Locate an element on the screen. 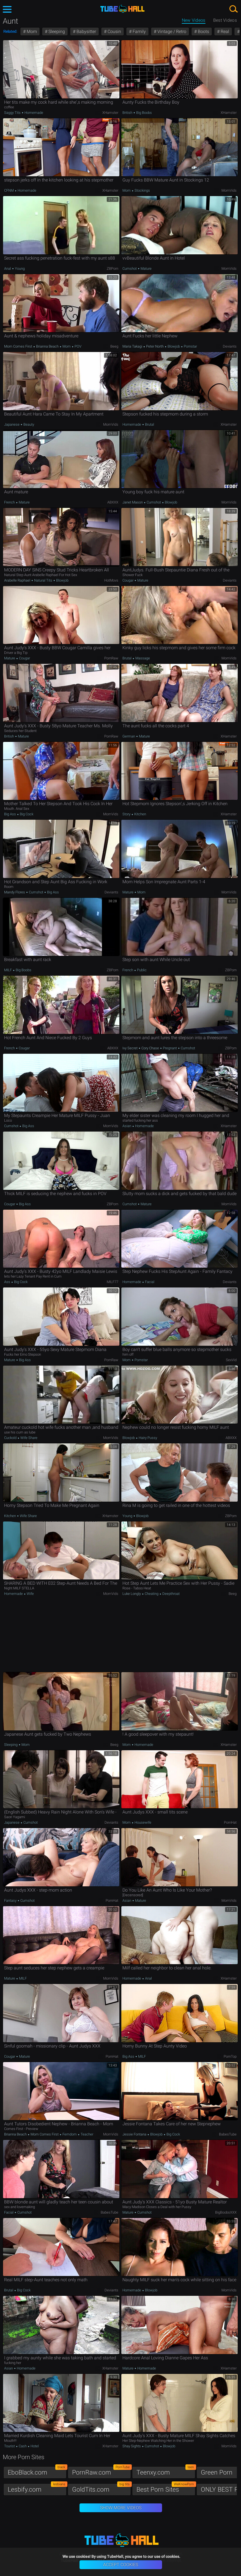 The image size is (241, 2576). Luke Longly is located at coordinates (132, 1594).